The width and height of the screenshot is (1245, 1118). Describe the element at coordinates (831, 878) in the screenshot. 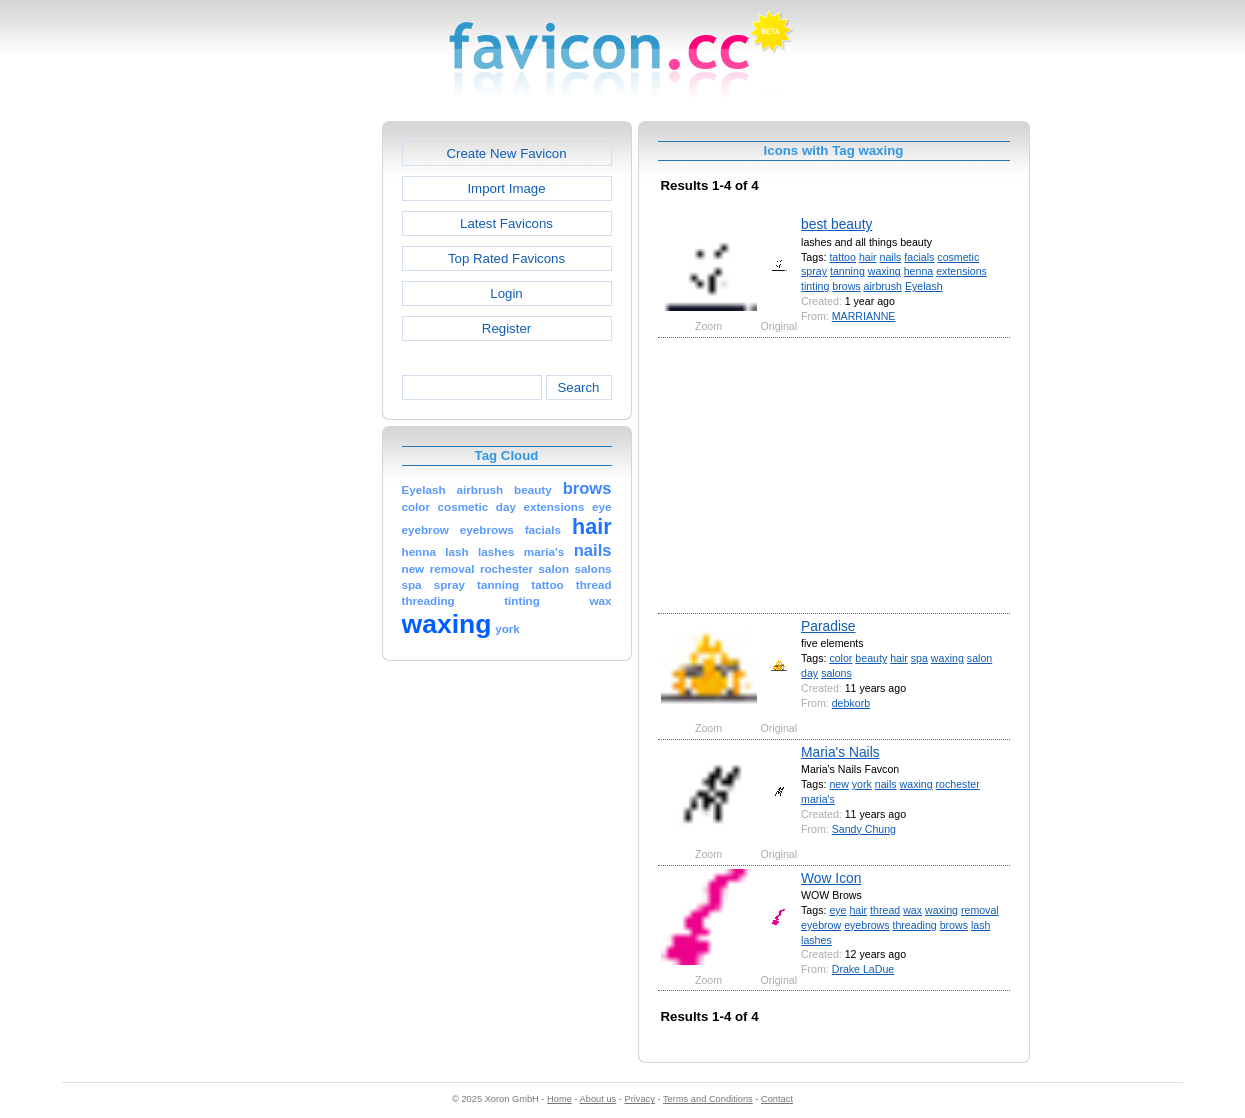

I see `Wow Icon` at that location.